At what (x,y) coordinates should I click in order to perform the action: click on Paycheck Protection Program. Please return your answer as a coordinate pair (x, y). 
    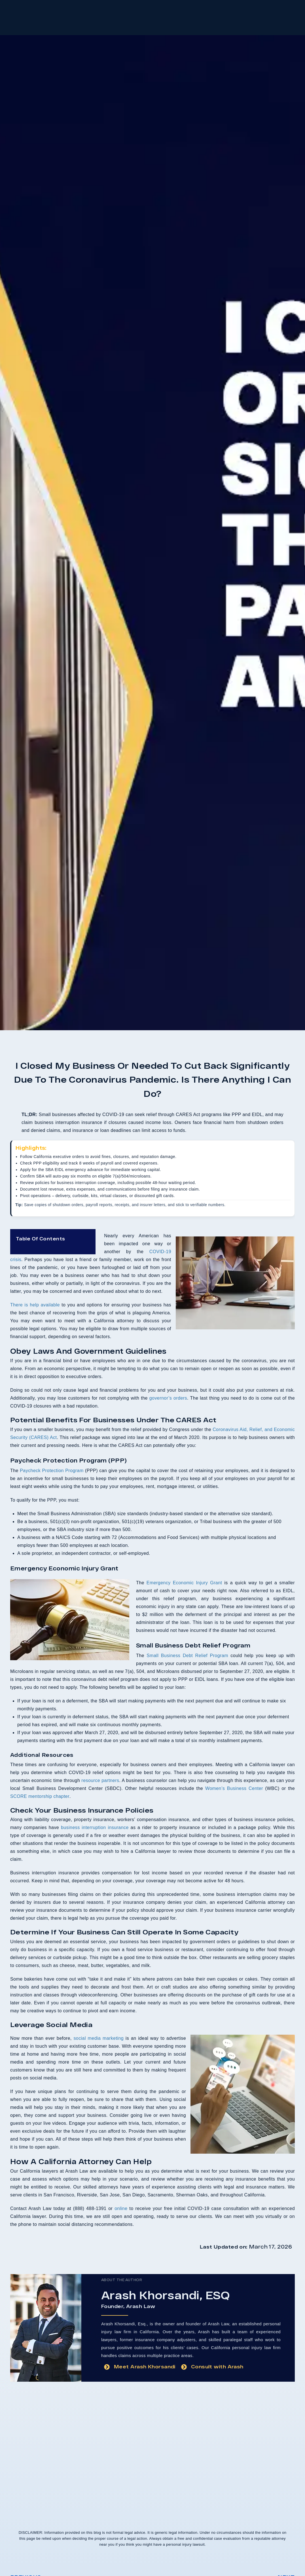
    Looking at the image, I should click on (51, 1470).